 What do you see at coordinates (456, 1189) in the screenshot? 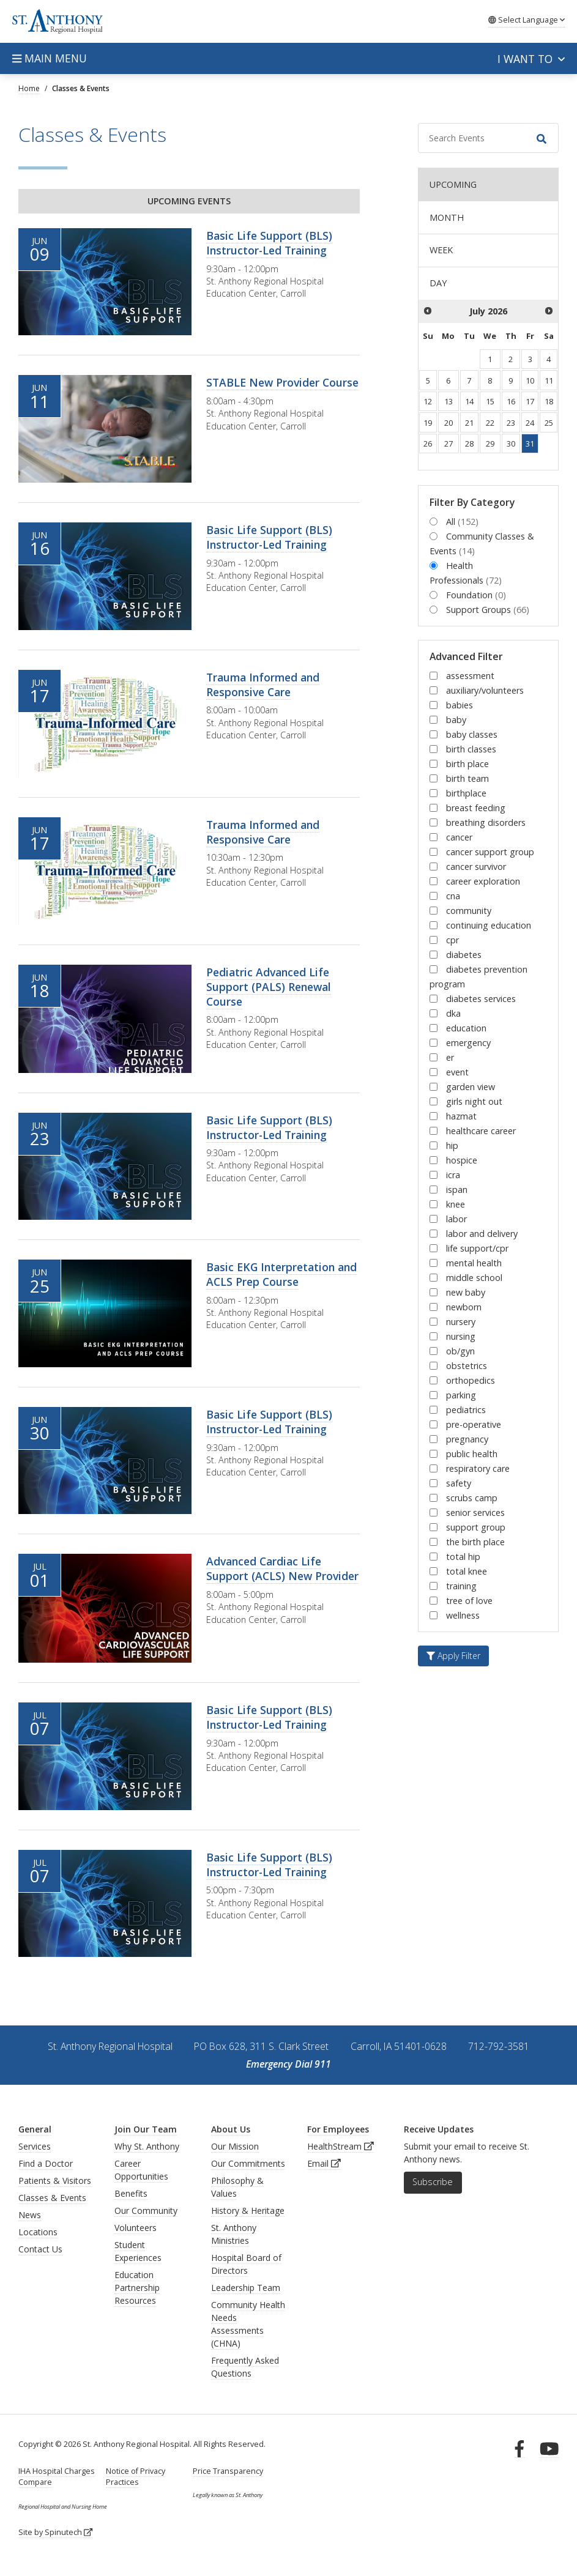
I see `ispan` at bounding box center [456, 1189].